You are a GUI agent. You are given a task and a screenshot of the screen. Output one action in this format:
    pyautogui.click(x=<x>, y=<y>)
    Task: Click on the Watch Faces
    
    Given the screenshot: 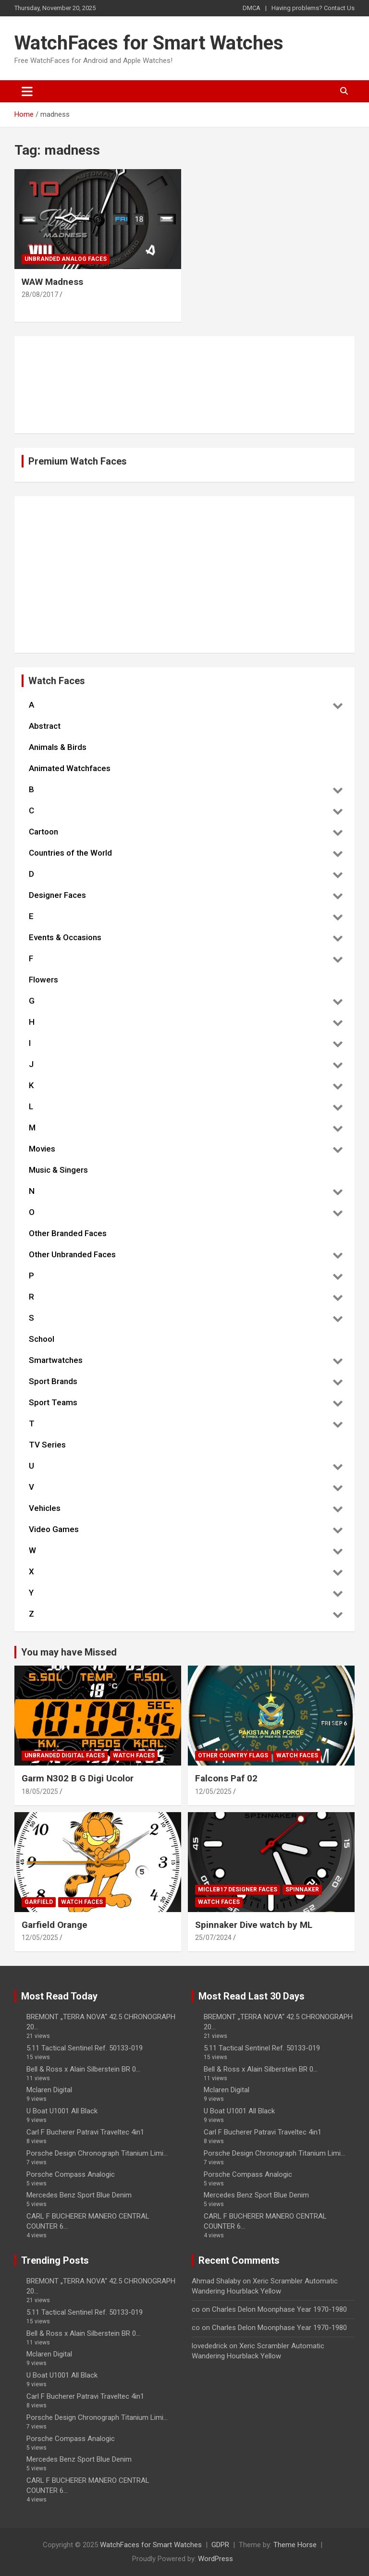 What is the action you would take?
    pyautogui.click(x=134, y=1755)
    